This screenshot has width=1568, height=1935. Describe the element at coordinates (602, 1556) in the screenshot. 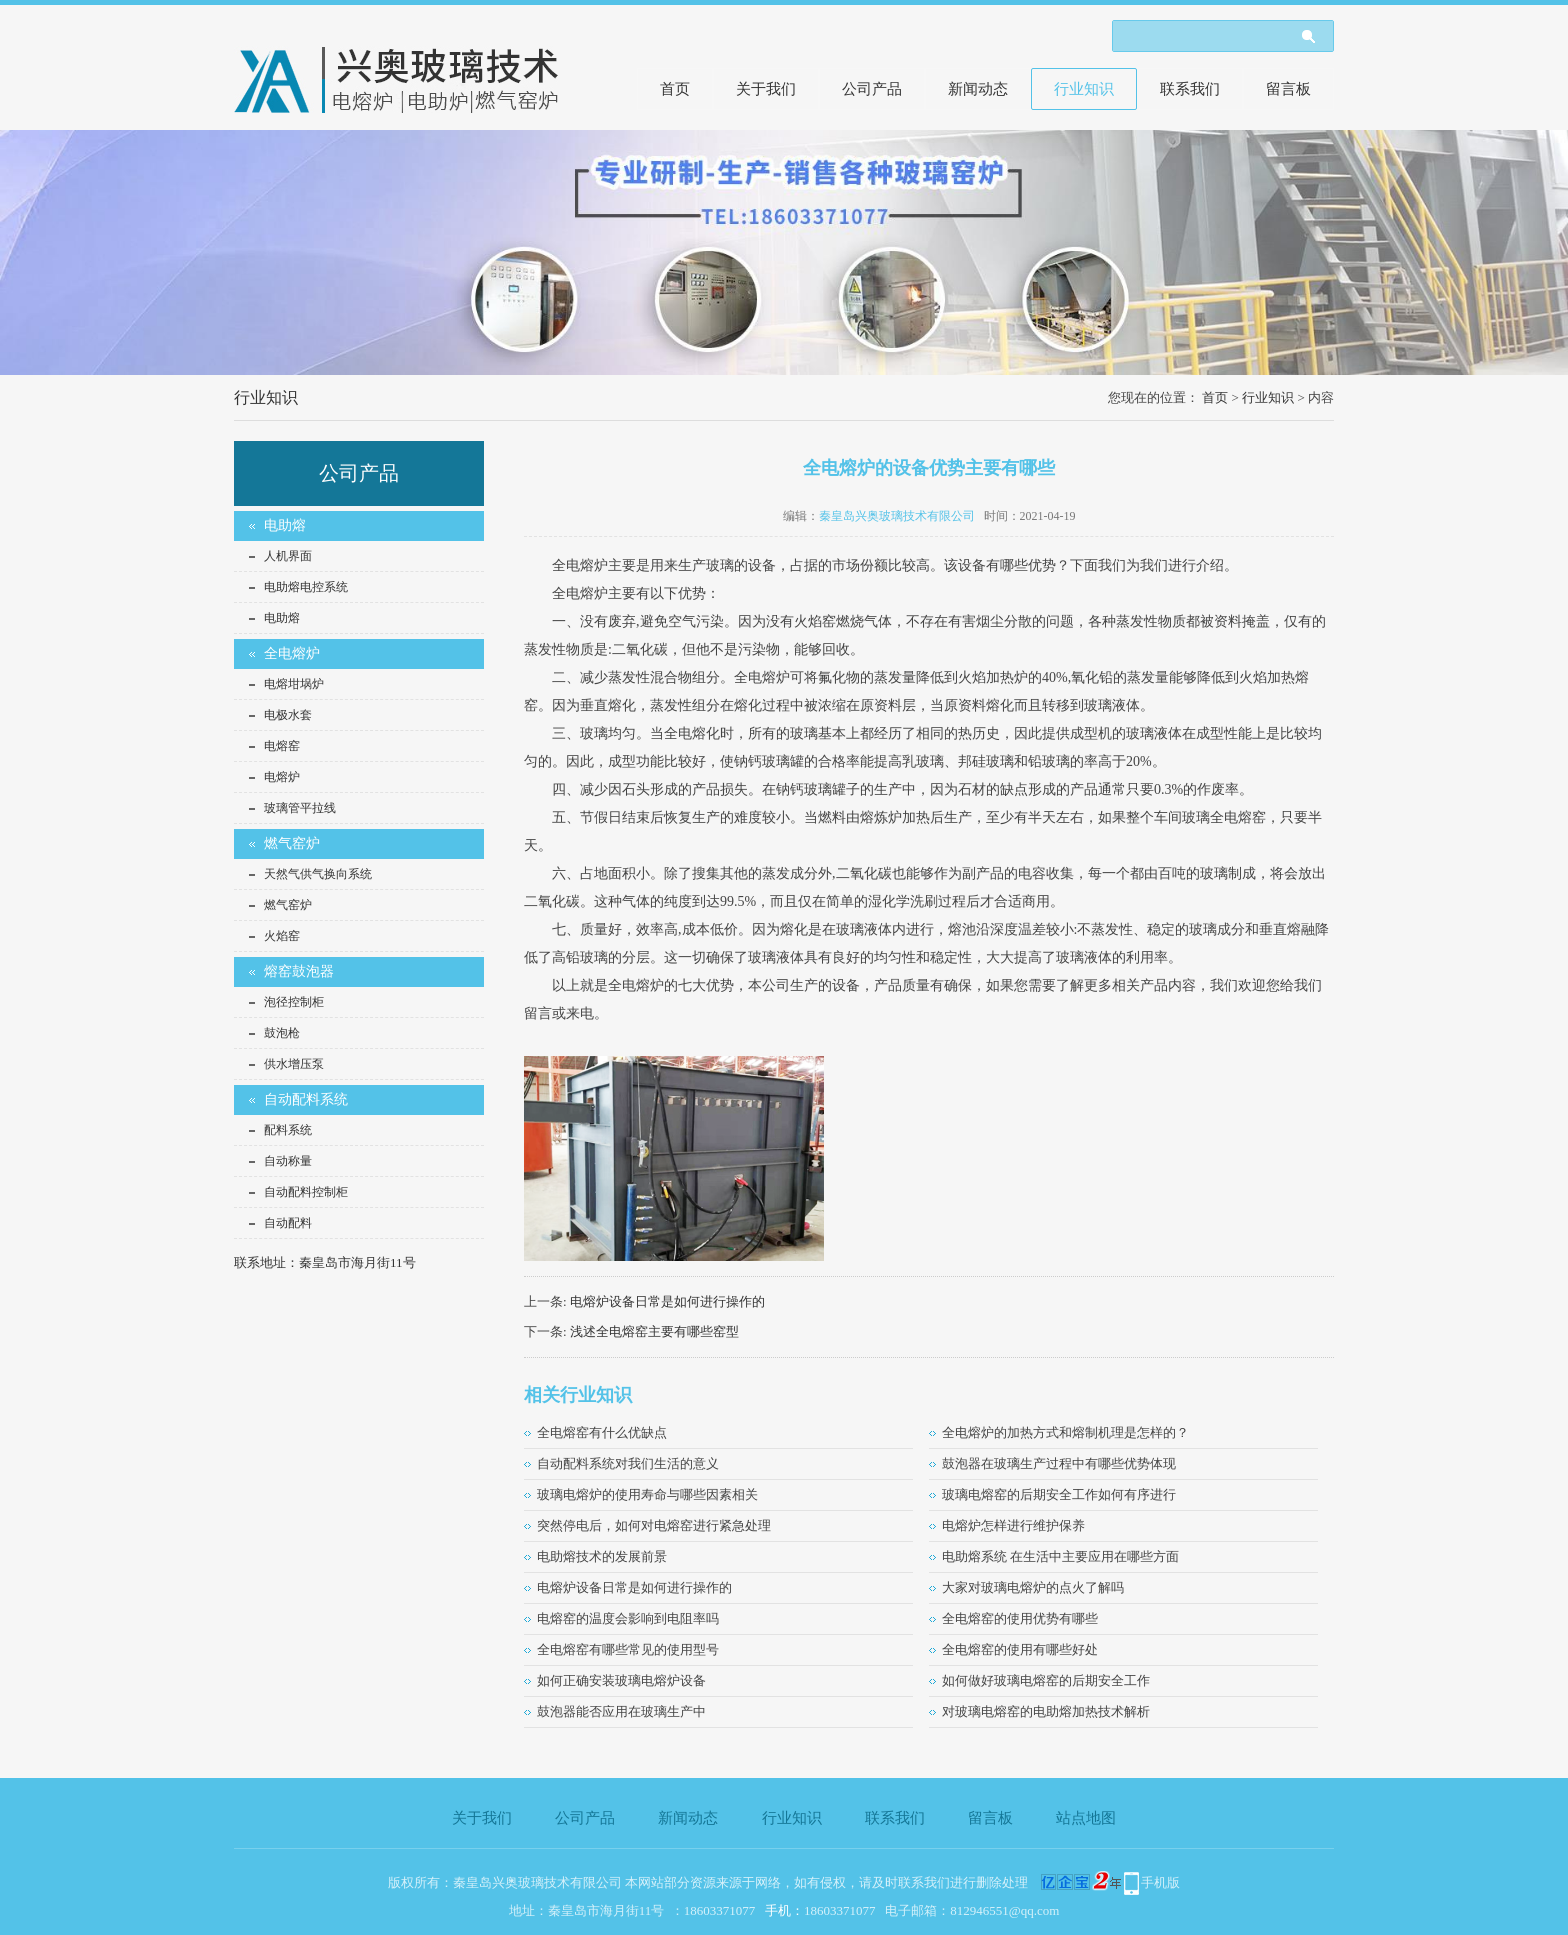

I see `电助熔技术的发展前景` at that location.